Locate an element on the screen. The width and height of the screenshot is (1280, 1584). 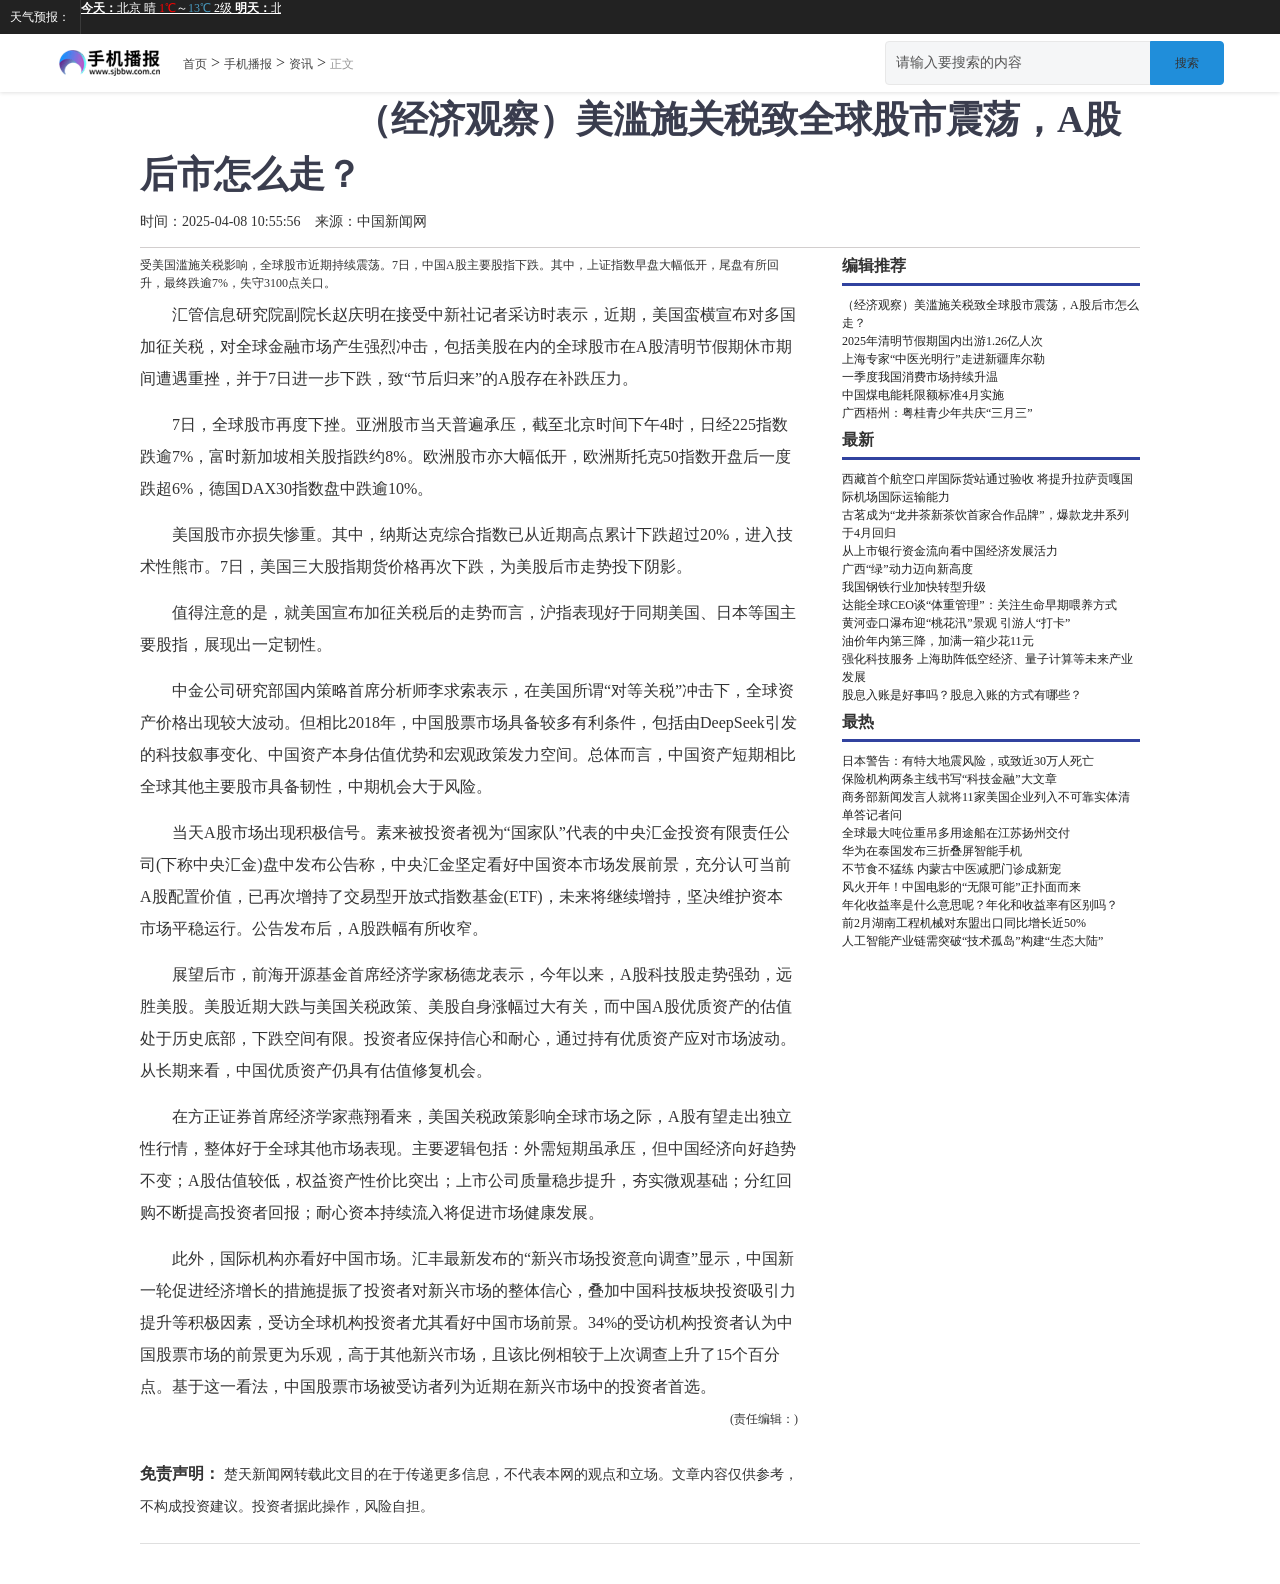
广西“绿”动力迈向新高度 is located at coordinates (907, 569).